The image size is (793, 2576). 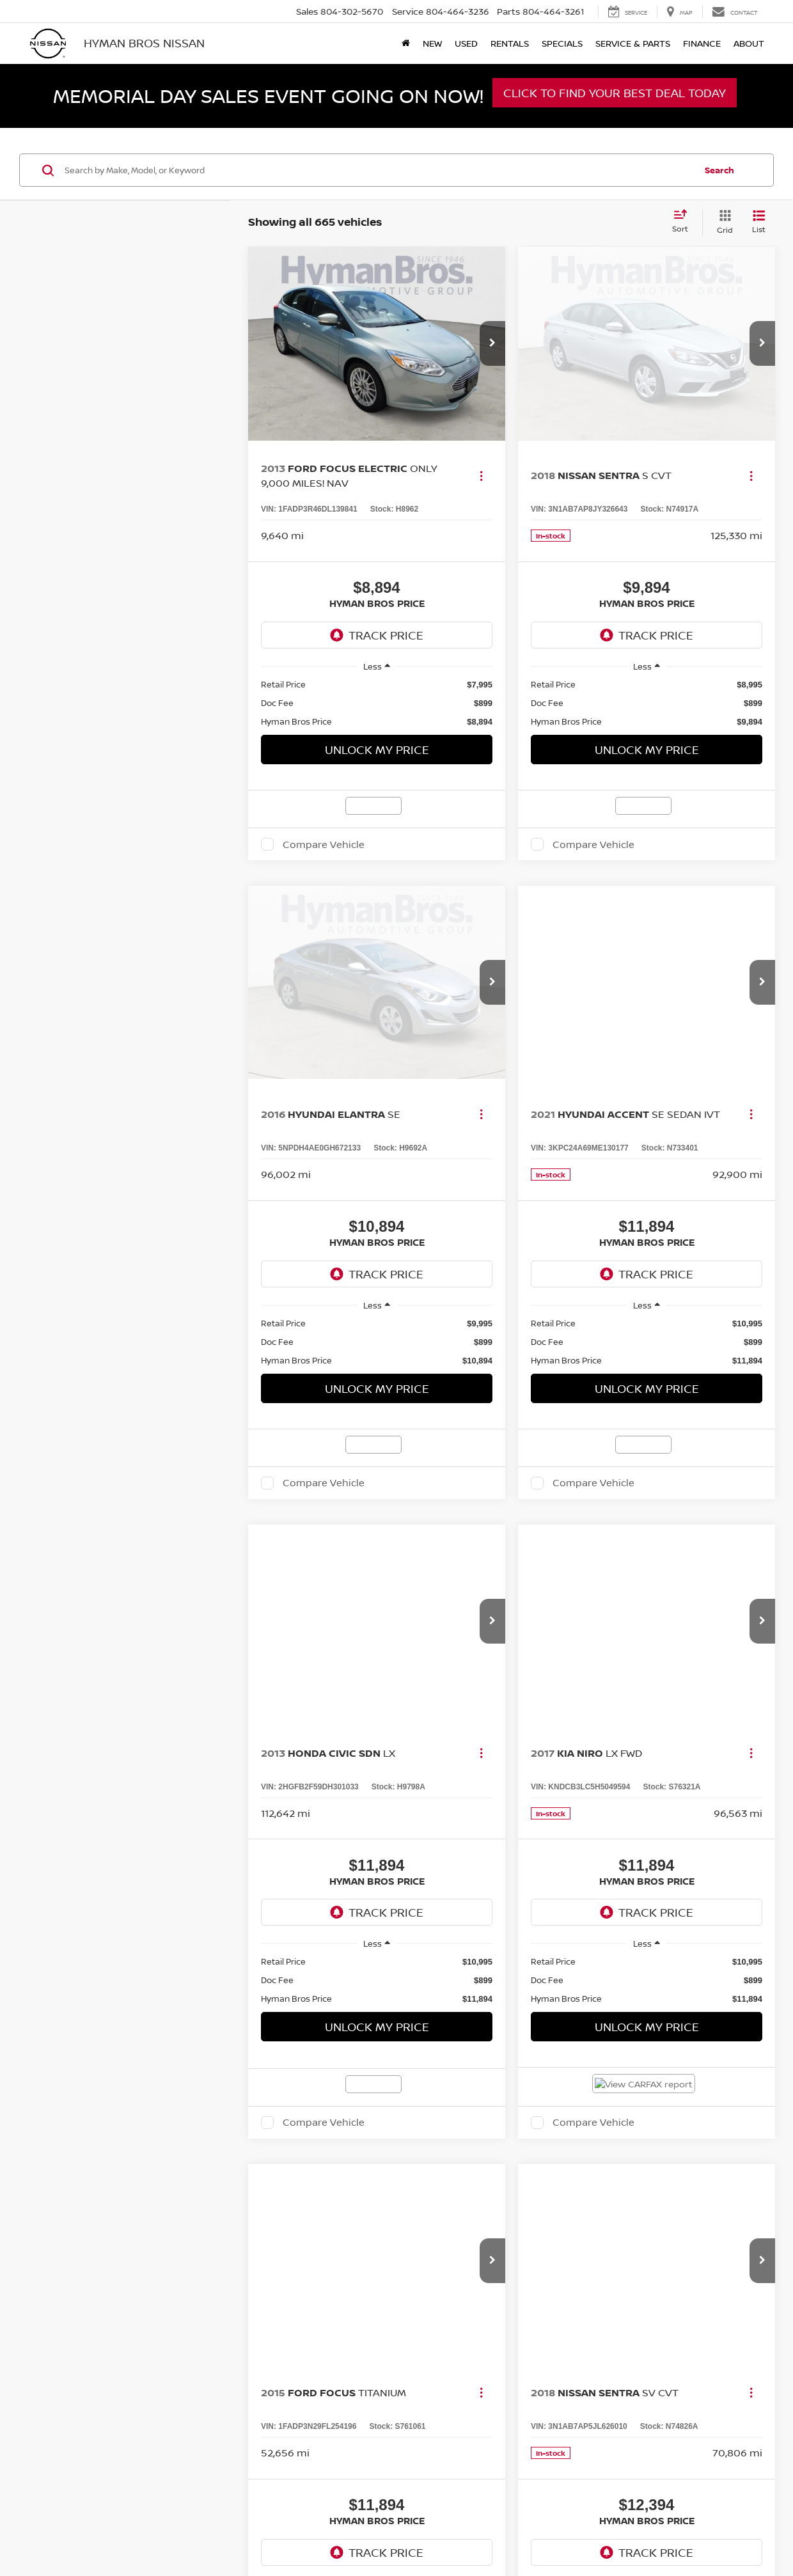 I want to click on [Actions], so click(x=481, y=475).